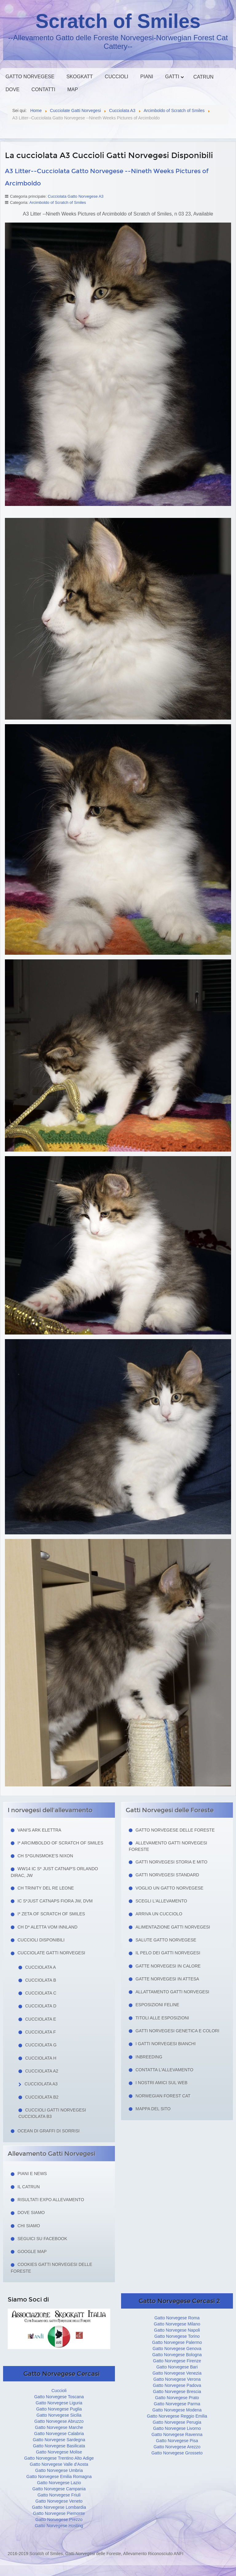 This screenshot has width=236, height=2576. What do you see at coordinates (32, 2173) in the screenshot?
I see `Piani e news` at bounding box center [32, 2173].